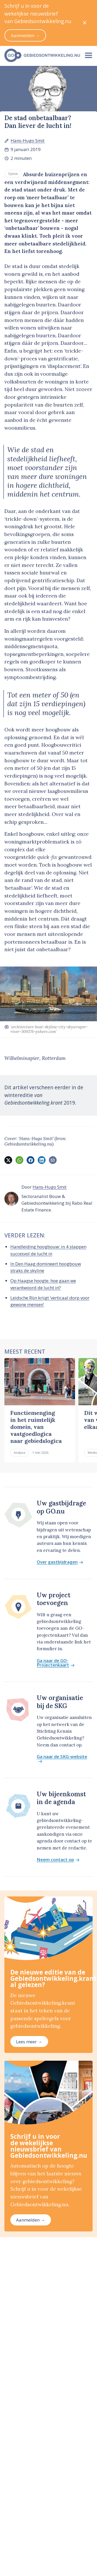 This screenshot has height=2576, width=97. Describe the element at coordinates (29, 2042) in the screenshot. I see `Lees meer →` at that location.